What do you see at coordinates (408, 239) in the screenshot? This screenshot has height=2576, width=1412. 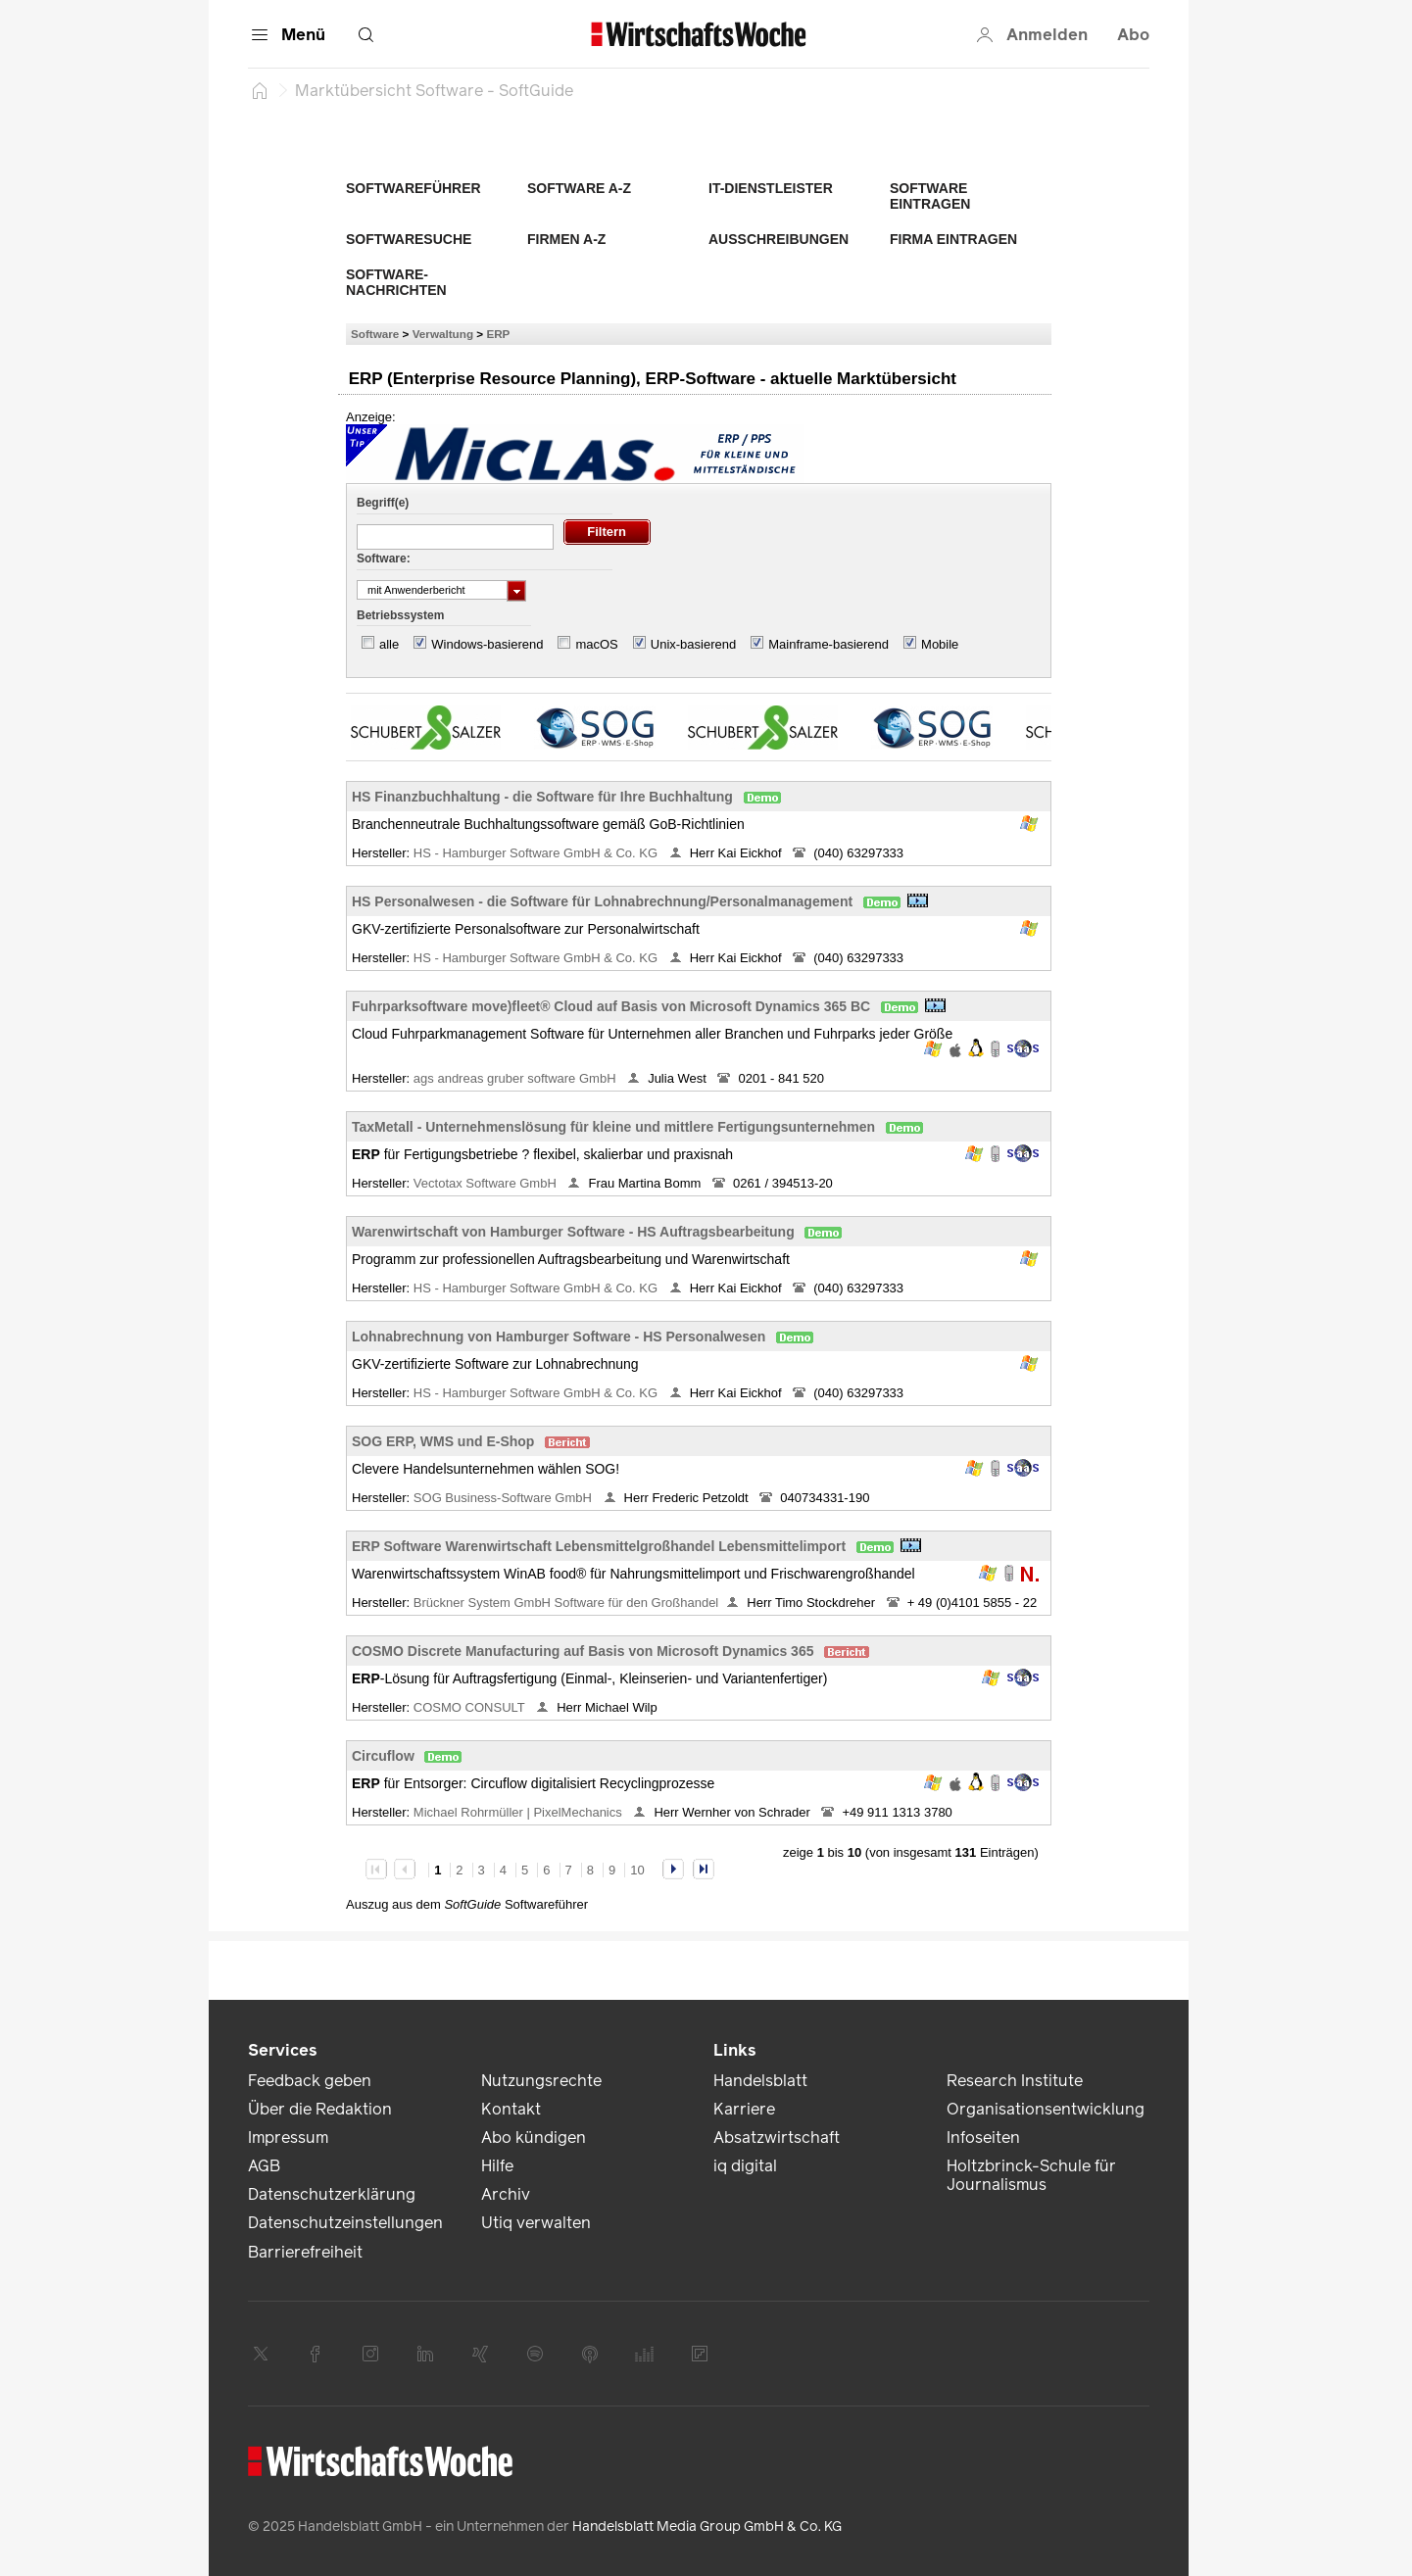 I see `Softwaresuche` at bounding box center [408, 239].